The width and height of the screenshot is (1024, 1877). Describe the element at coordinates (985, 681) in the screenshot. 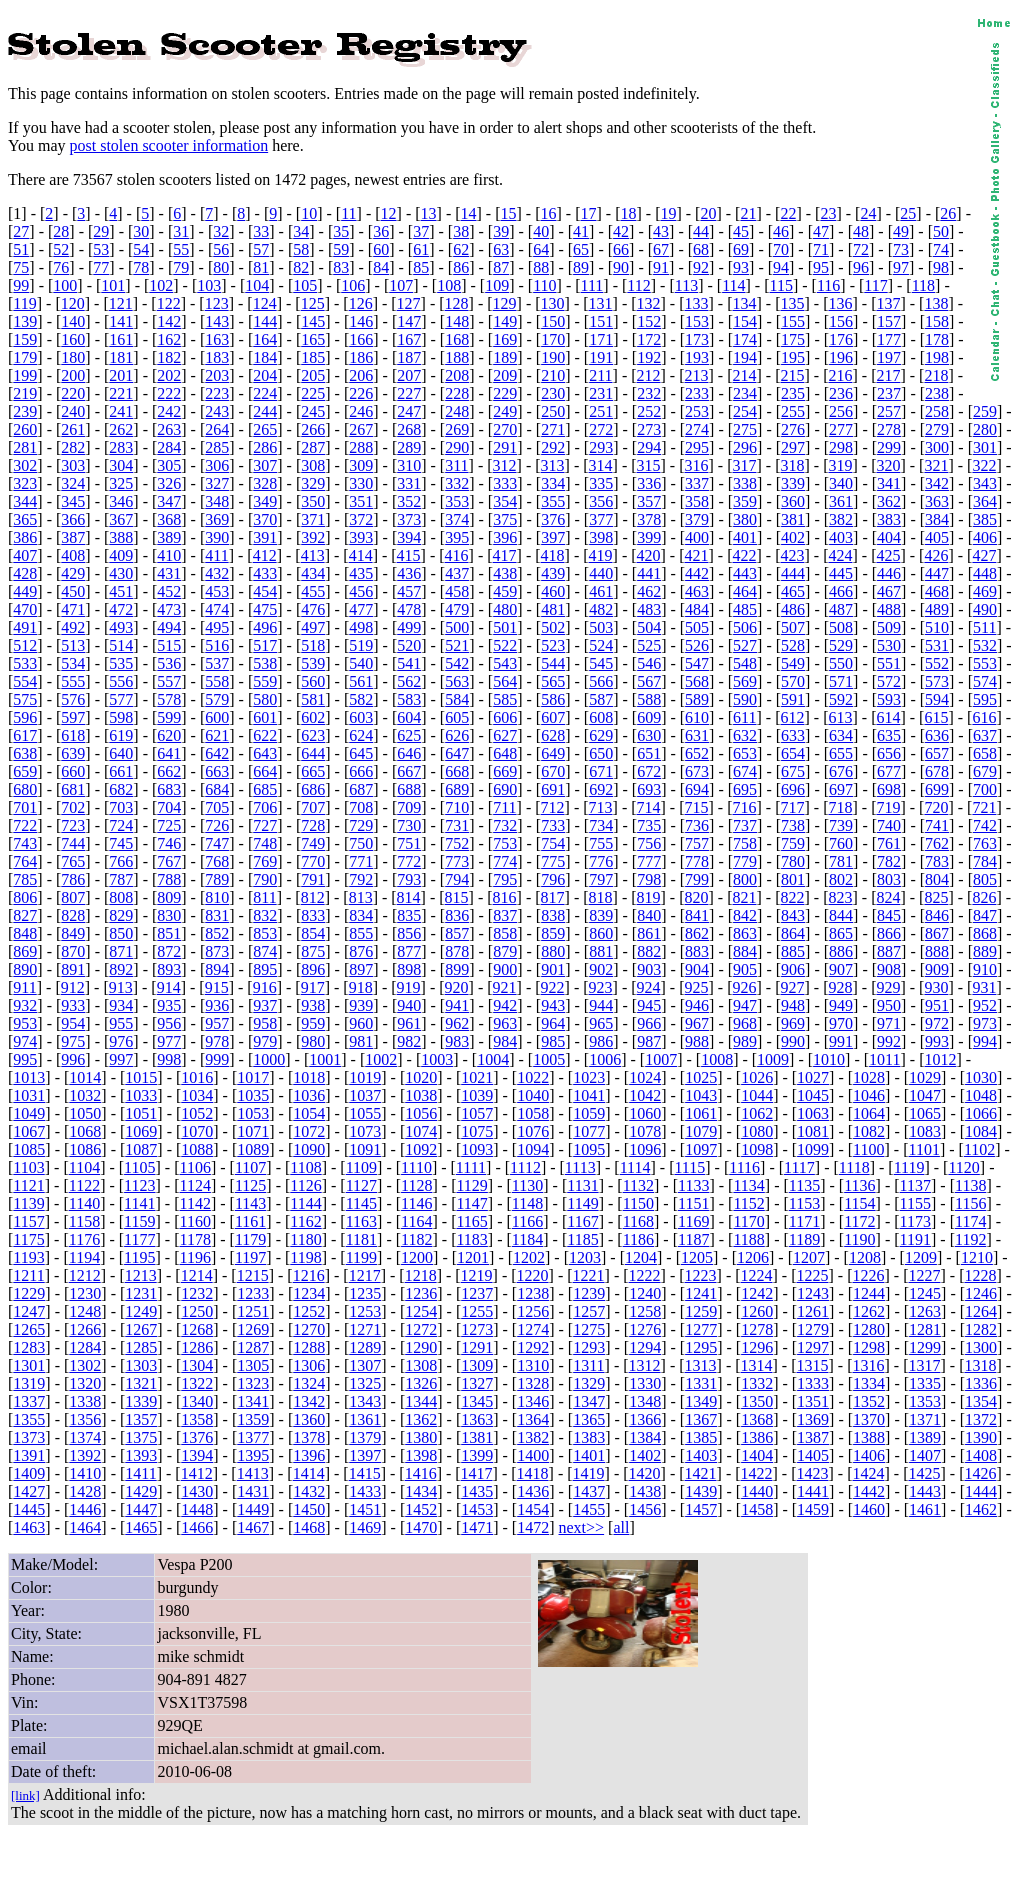

I see `574` at that location.